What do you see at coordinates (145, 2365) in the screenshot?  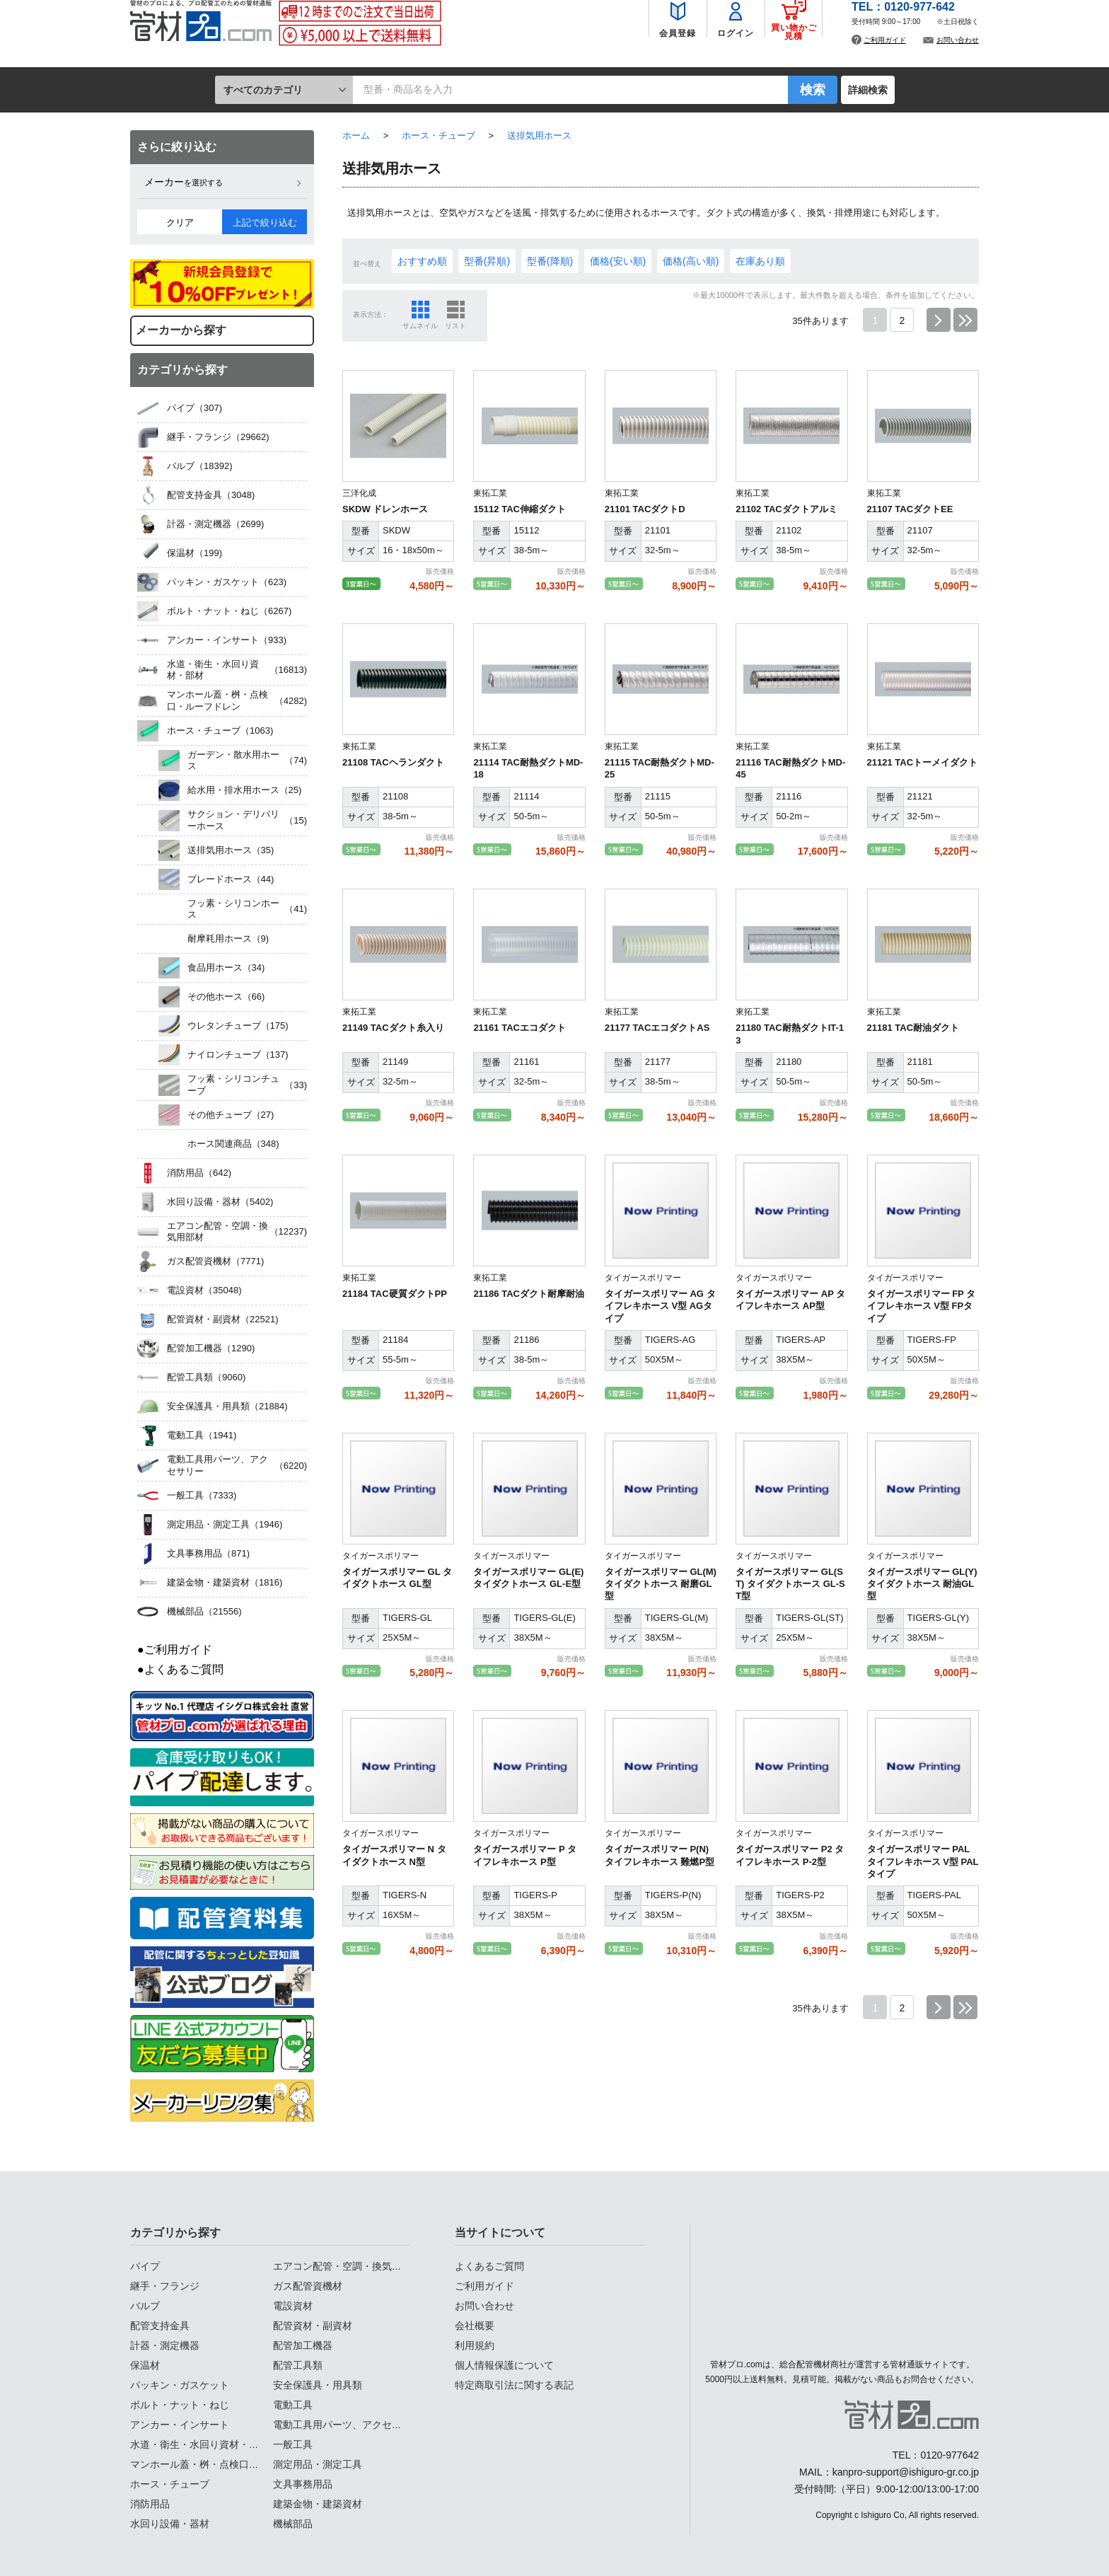 I see `保温材` at bounding box center [145, 2365].